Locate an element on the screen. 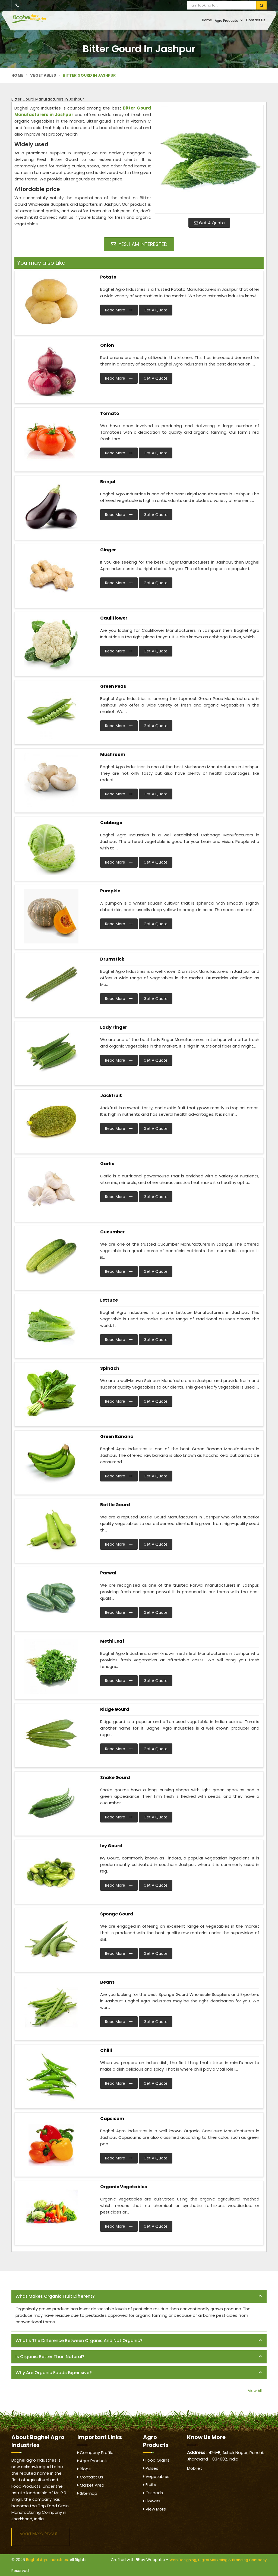 This screenshot has height=2576, width=278. Organic Vegetables is located at coordinates (123, 2187).